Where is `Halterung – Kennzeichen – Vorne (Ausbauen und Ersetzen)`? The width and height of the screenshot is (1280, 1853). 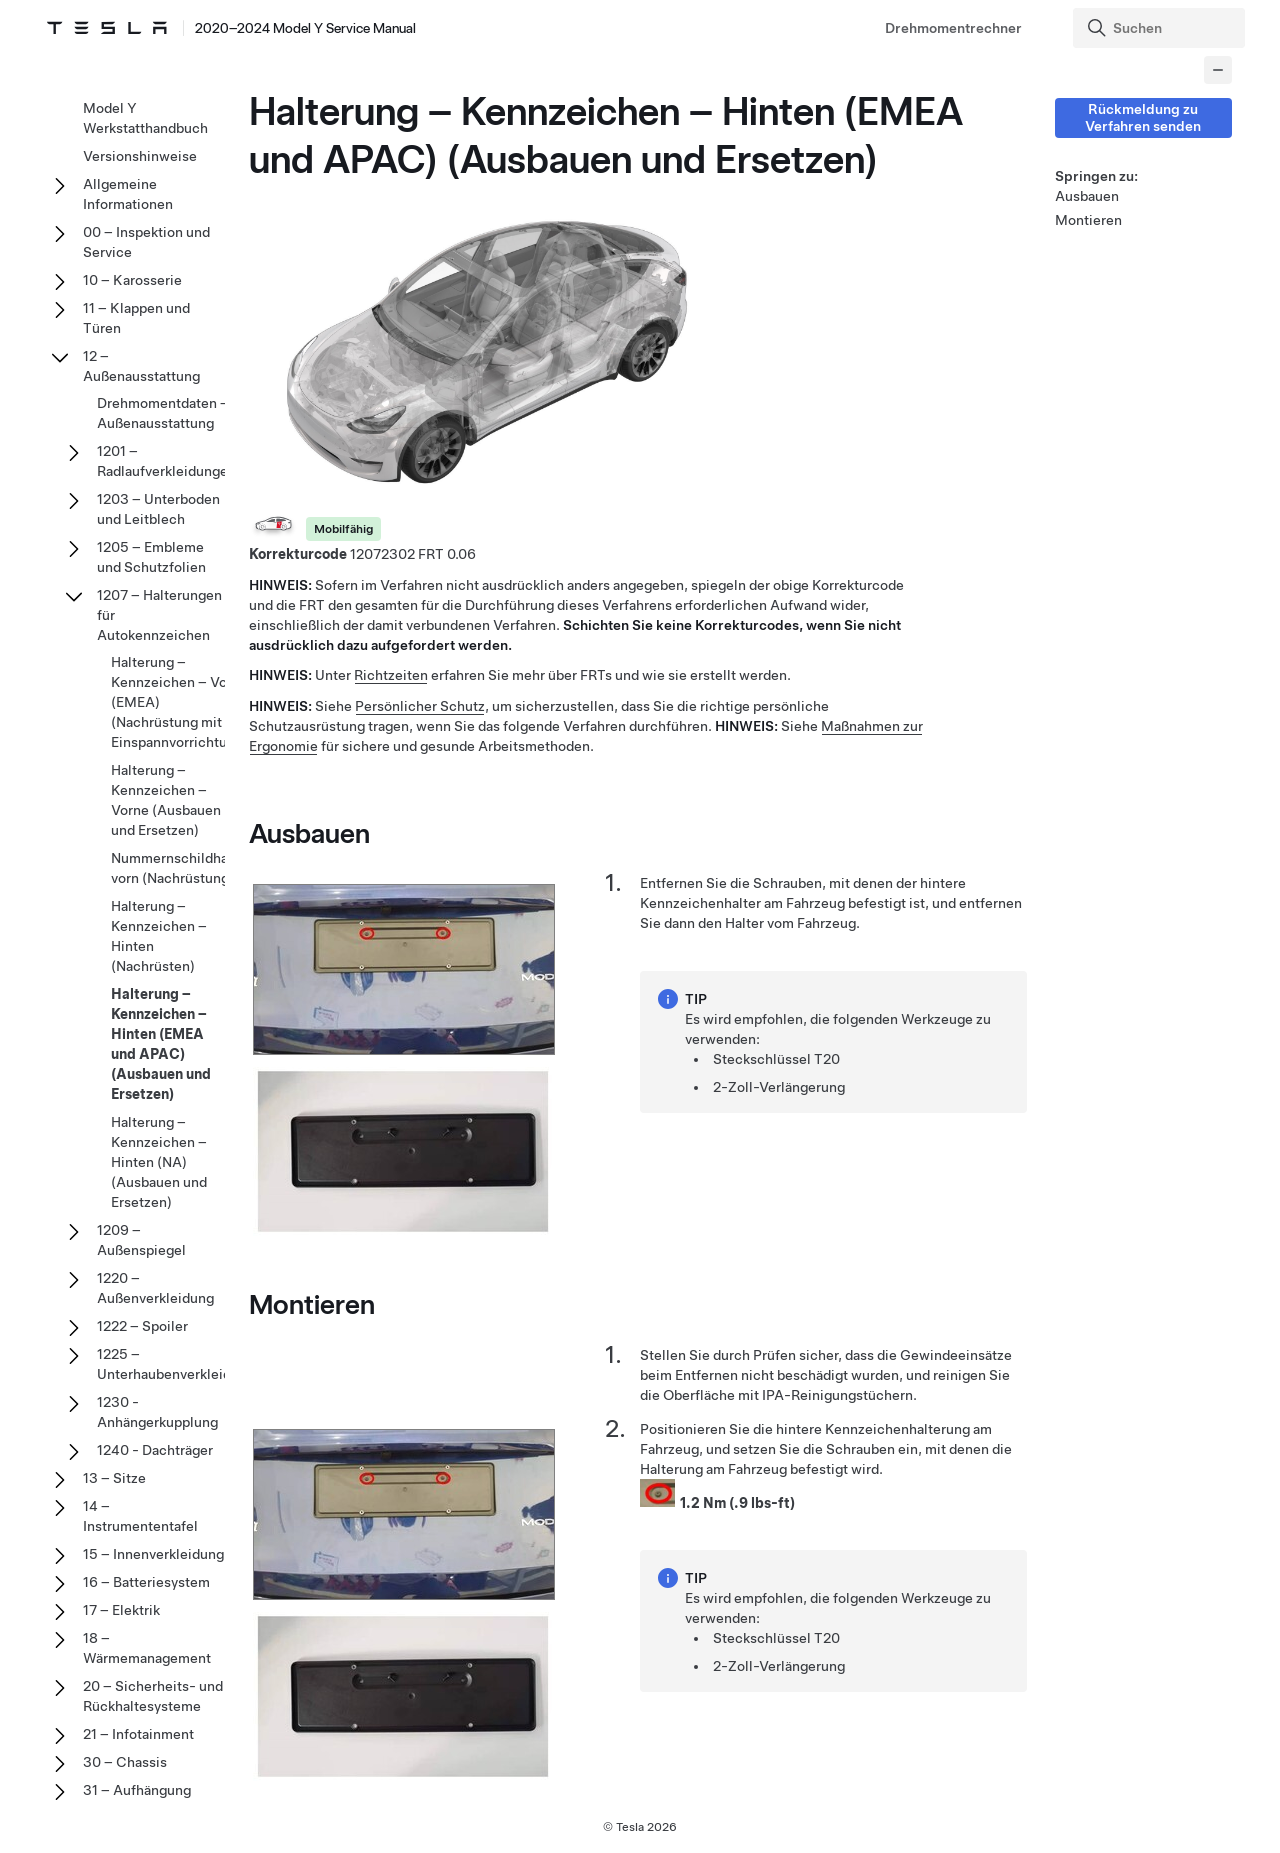
Halterung – Kennzeichen – Vorne (Ausbauen und Ersetzen) is located at coordinates (166, 800).